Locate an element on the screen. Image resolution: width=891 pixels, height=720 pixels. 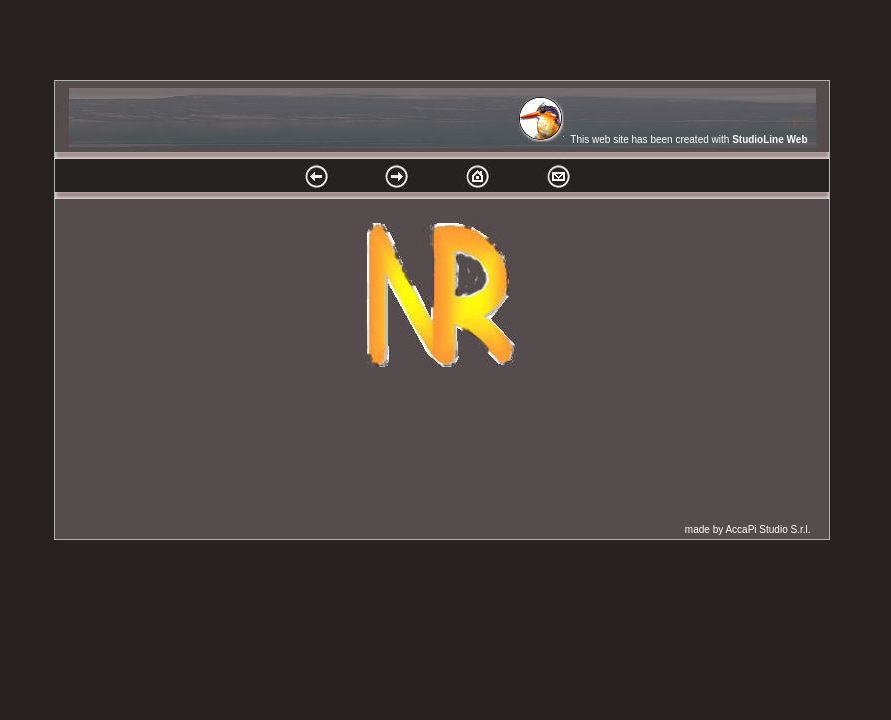
AccaPi Studio S.r.l. is located at coordinates (767, 529).